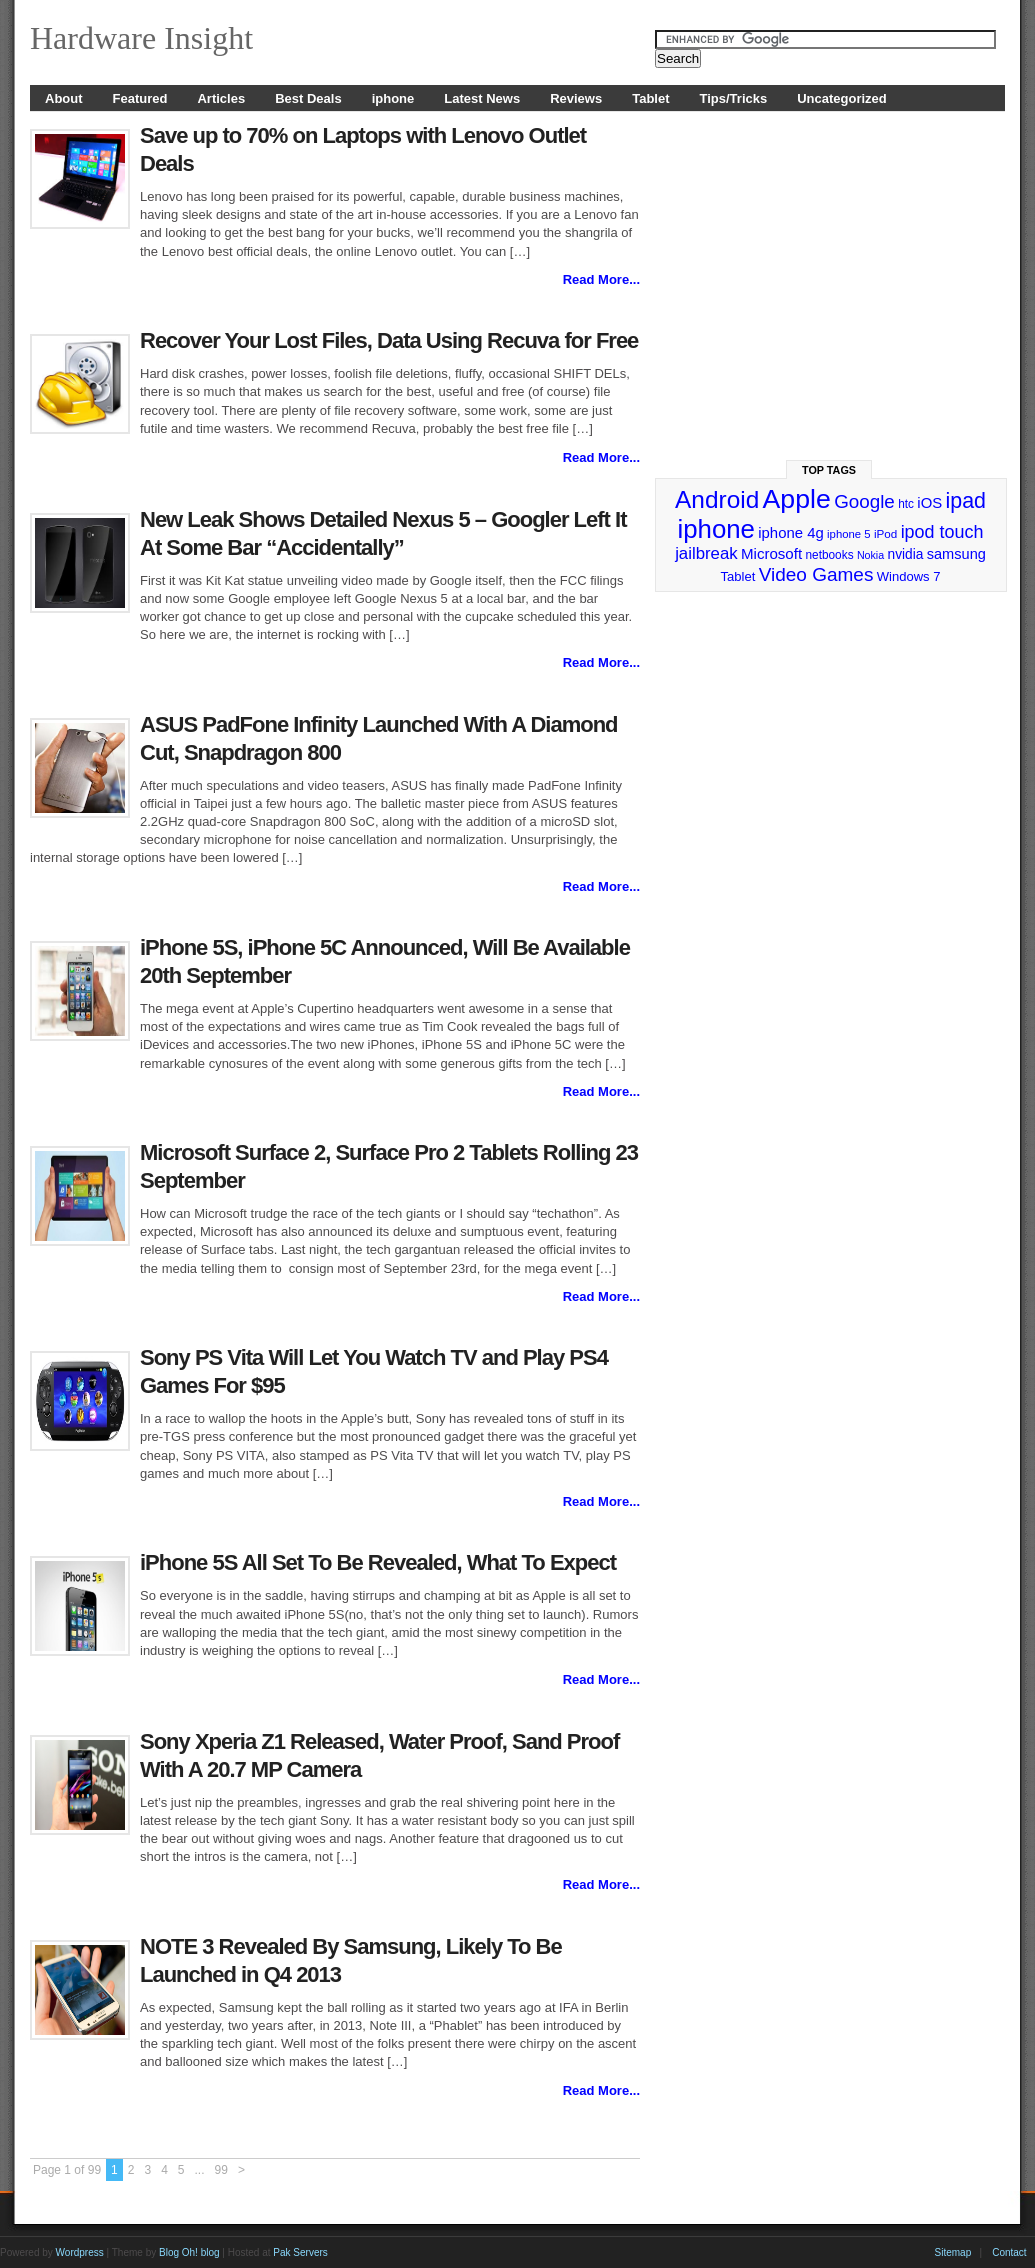 Image resolution: width=1035 pixels, height=2268 pixels. I want to click on Tablet [Tablet (29 items)], so click(738, 576).